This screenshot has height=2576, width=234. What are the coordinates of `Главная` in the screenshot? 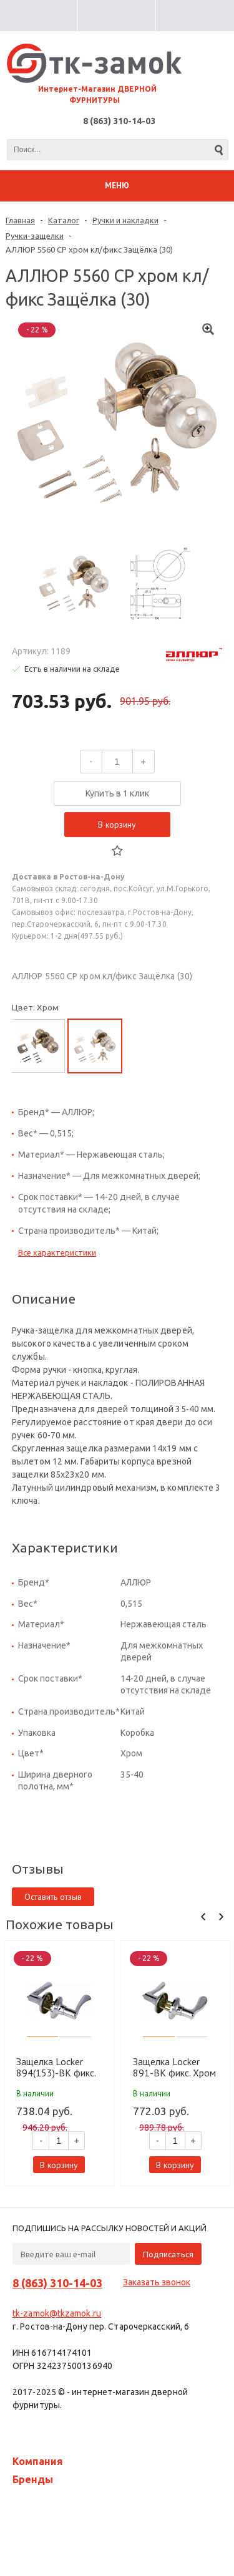 It's located at (20, 220).